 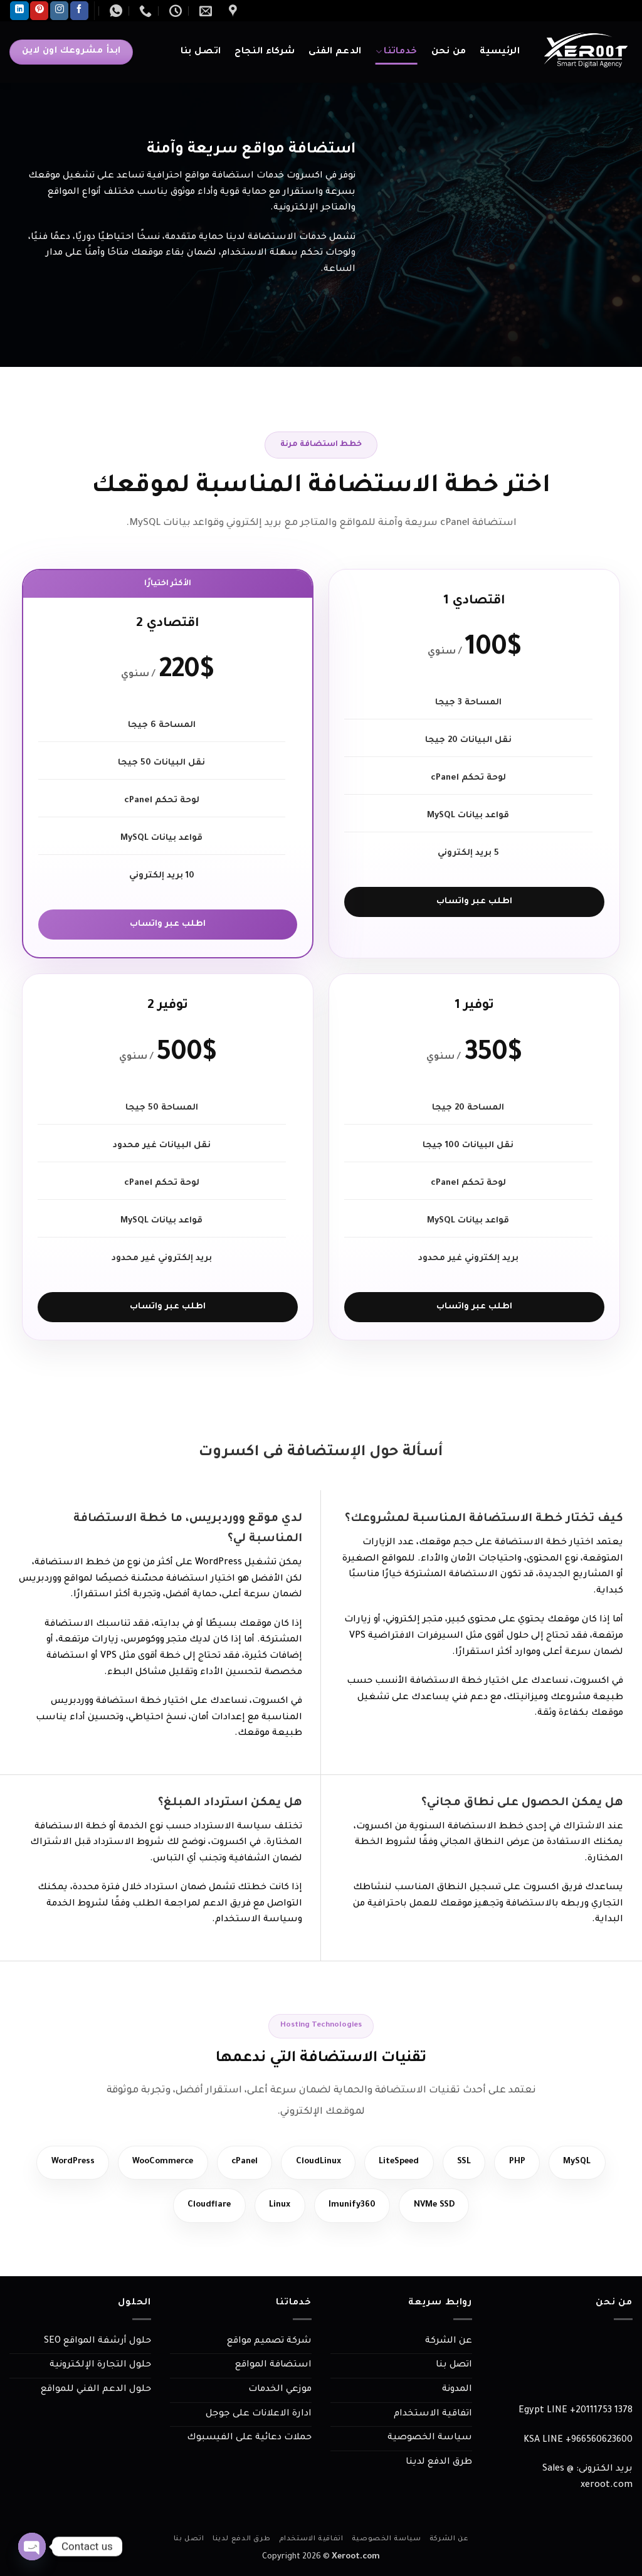 What do you see at coordinates (448, 2343) in the screenshot?
I see `عن الشركة` at bounding box center [448, 2343].